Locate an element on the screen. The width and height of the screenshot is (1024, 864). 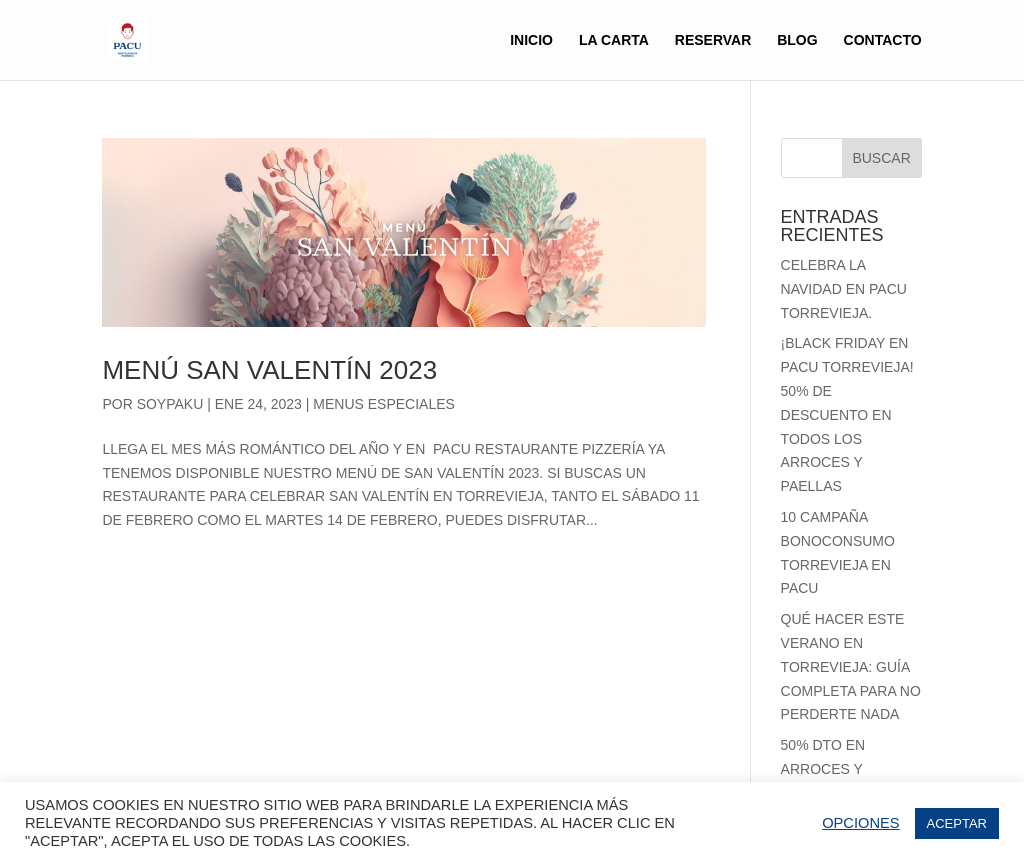
MENUS ESPECIALES is located at coordinates (384, 404).